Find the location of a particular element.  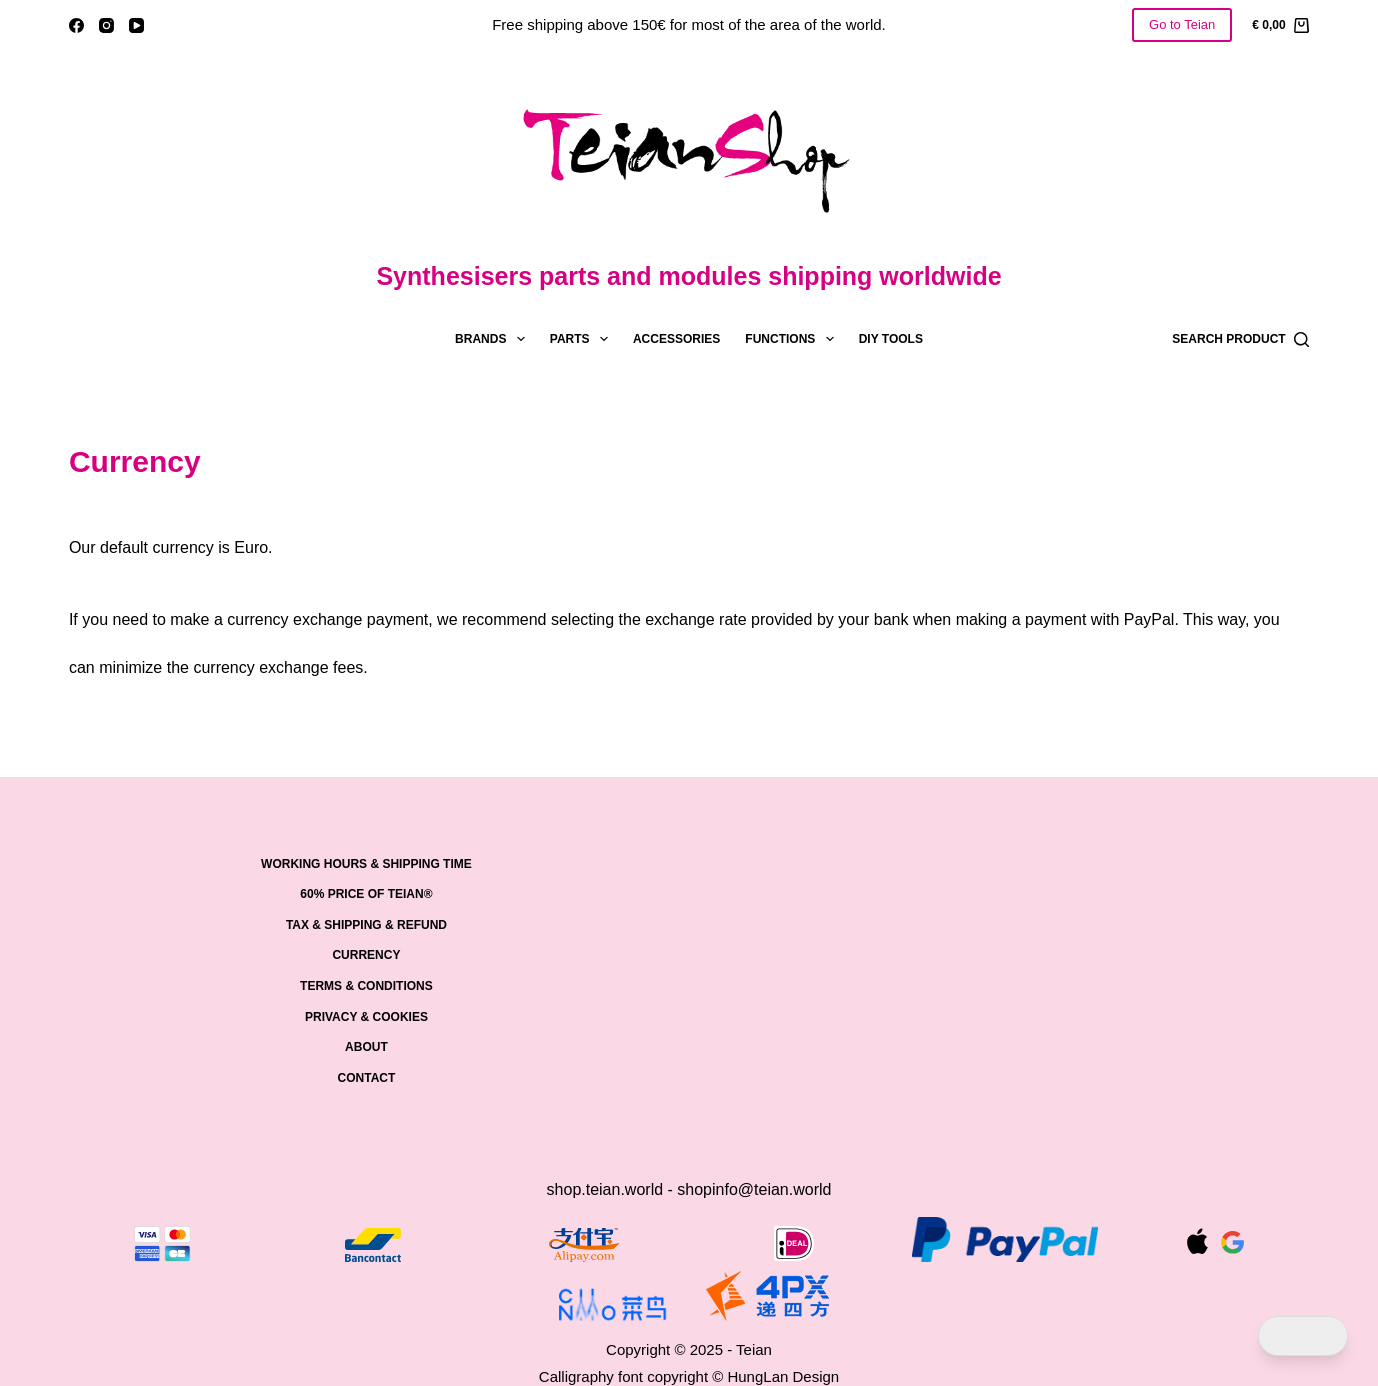

Currency is located at coordinates (366, 955).